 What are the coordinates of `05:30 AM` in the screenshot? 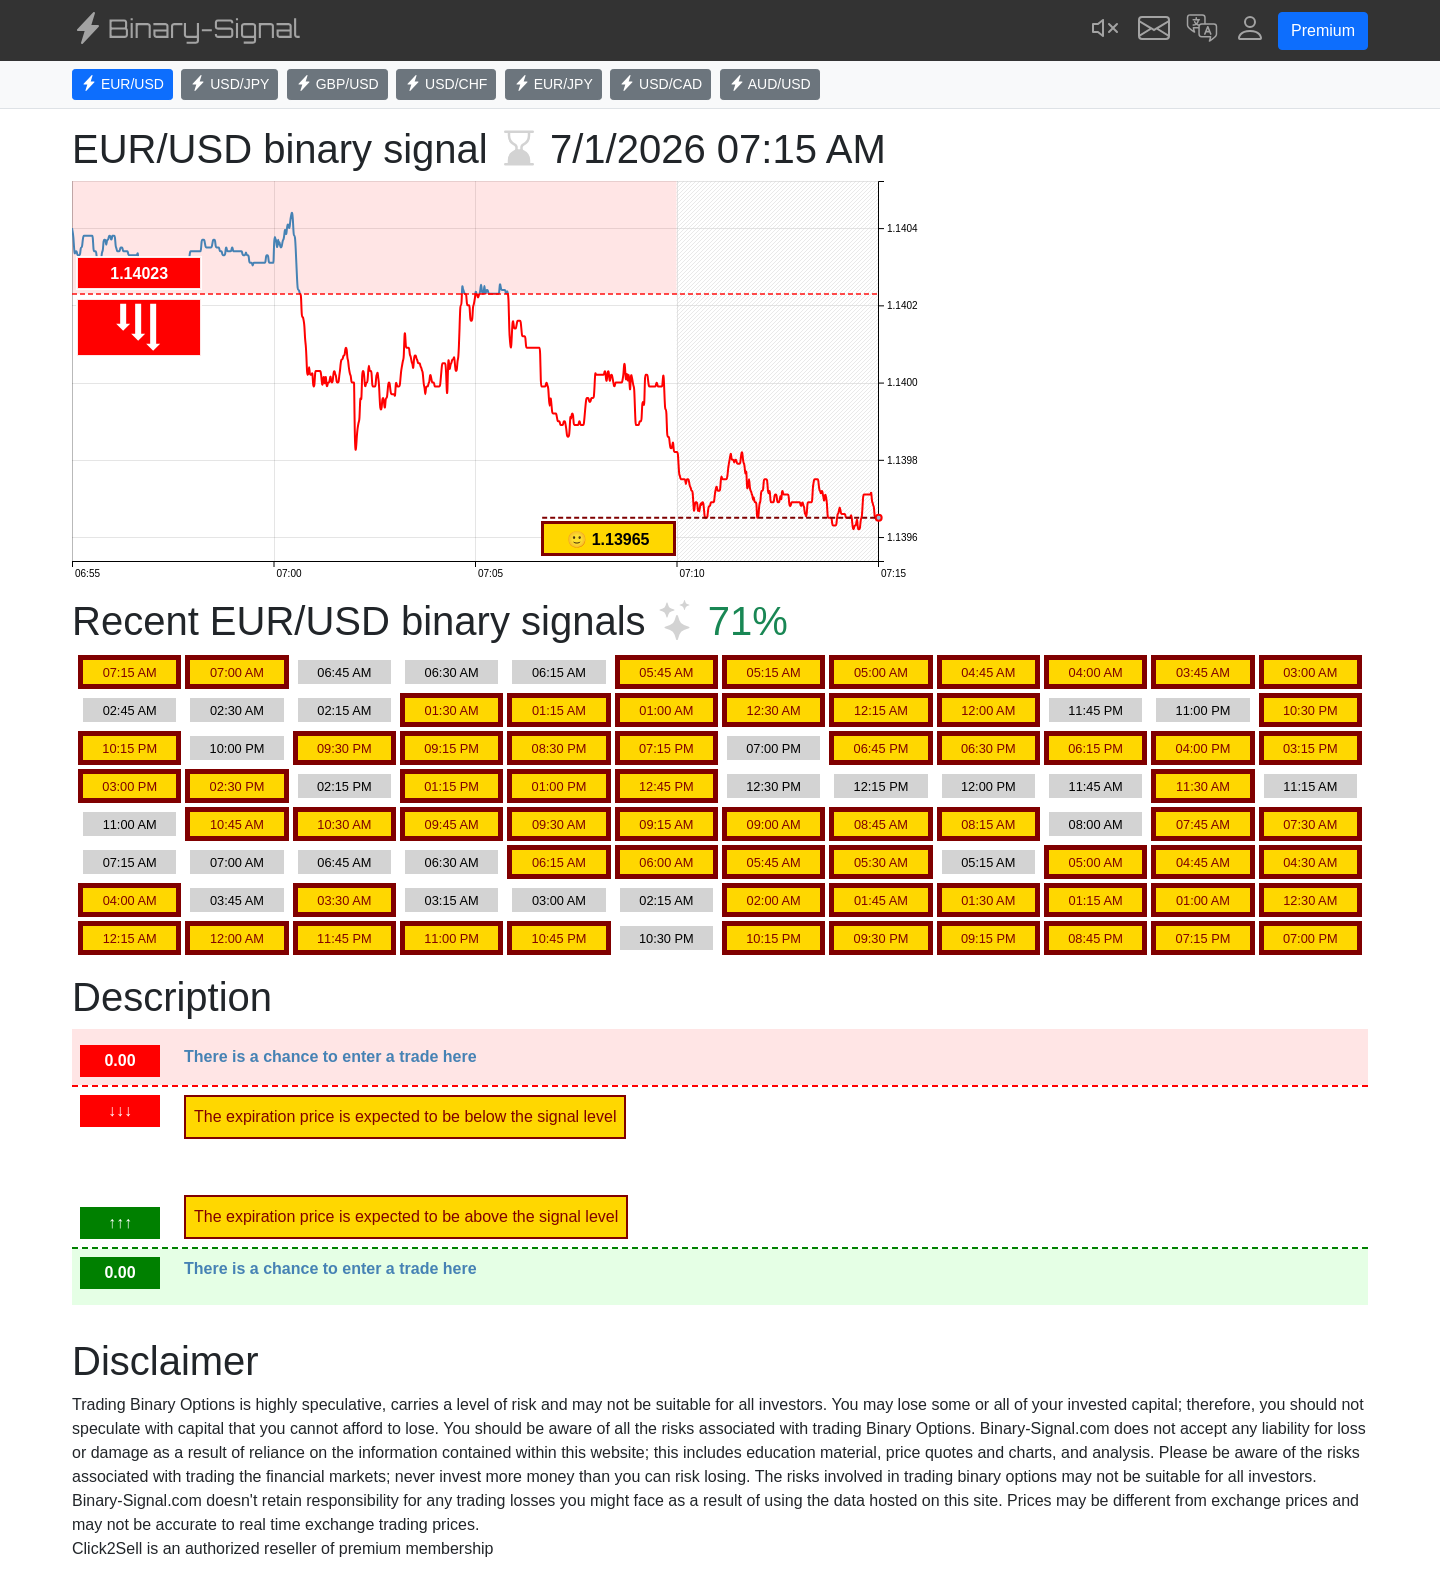 It's located at (881, 862).